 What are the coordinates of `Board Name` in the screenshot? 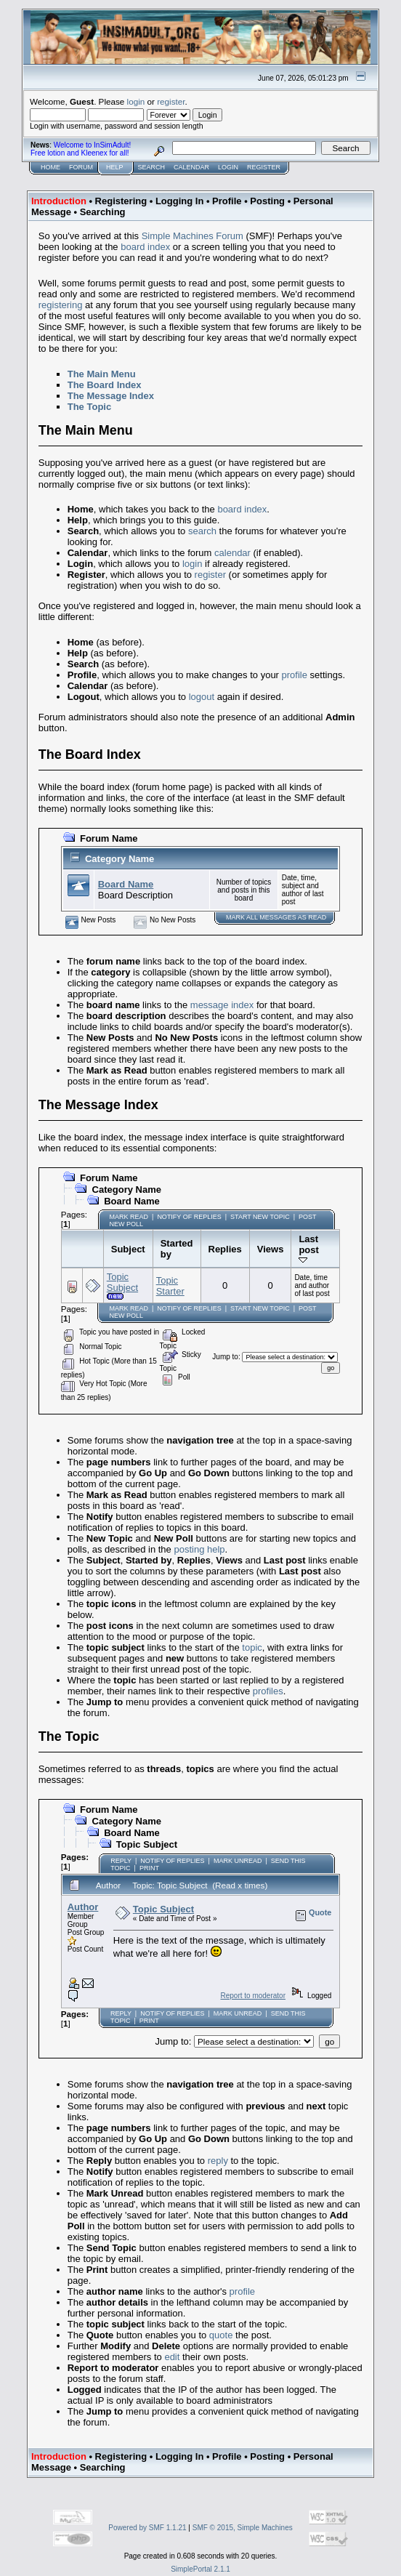 It's located at (126, 884).